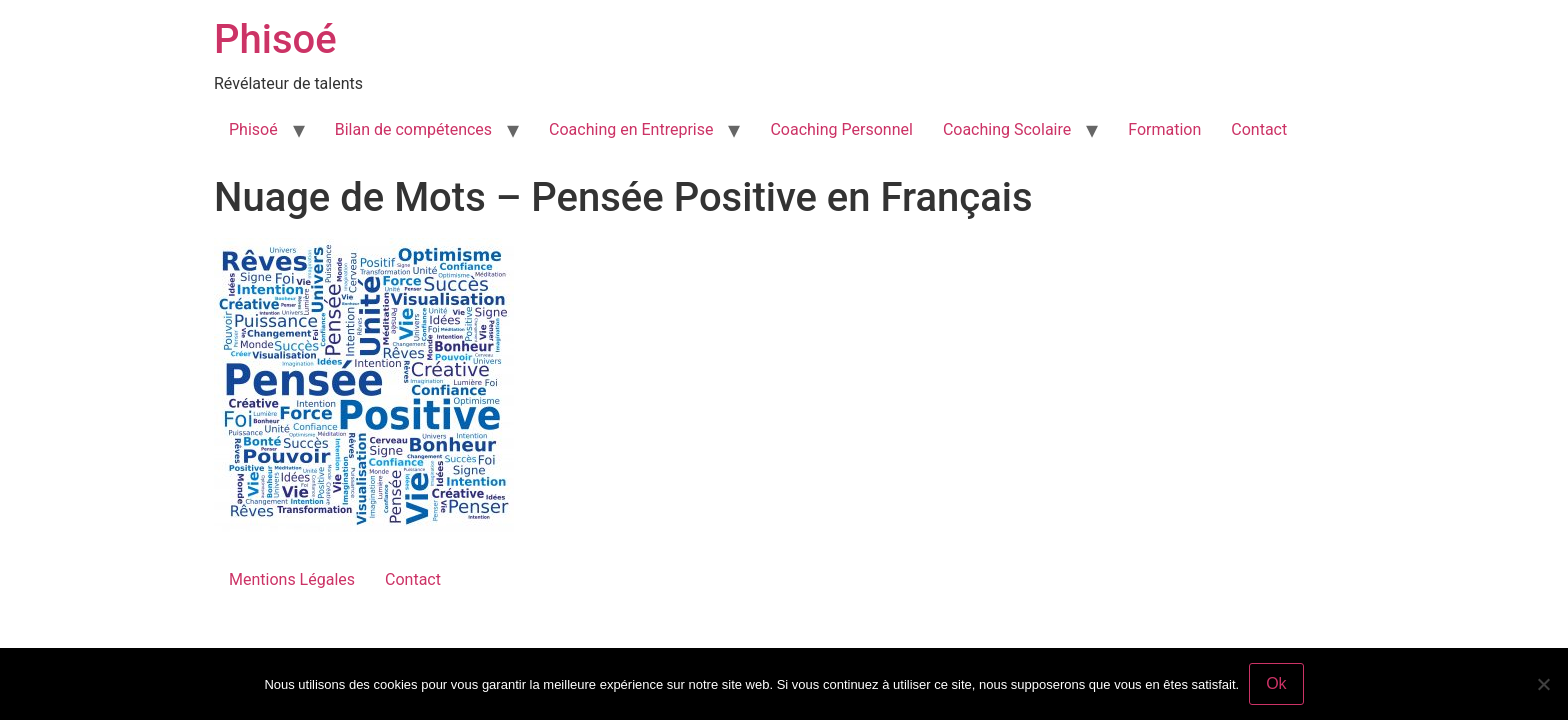 This screenshot has width=1568, height=720. Describe the element at coordinates (1164, 129) in the screenshot. I see `Formation` at that location.